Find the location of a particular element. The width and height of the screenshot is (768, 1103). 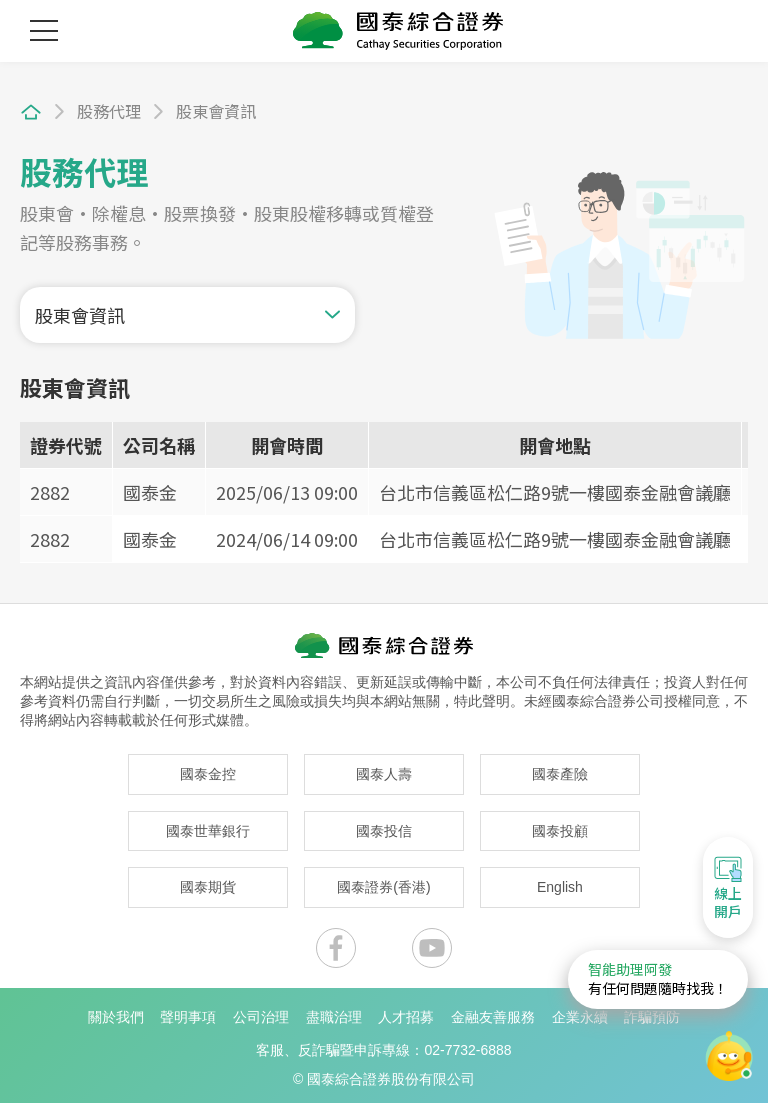

國泰投信 is located at coordinates (384, 825).